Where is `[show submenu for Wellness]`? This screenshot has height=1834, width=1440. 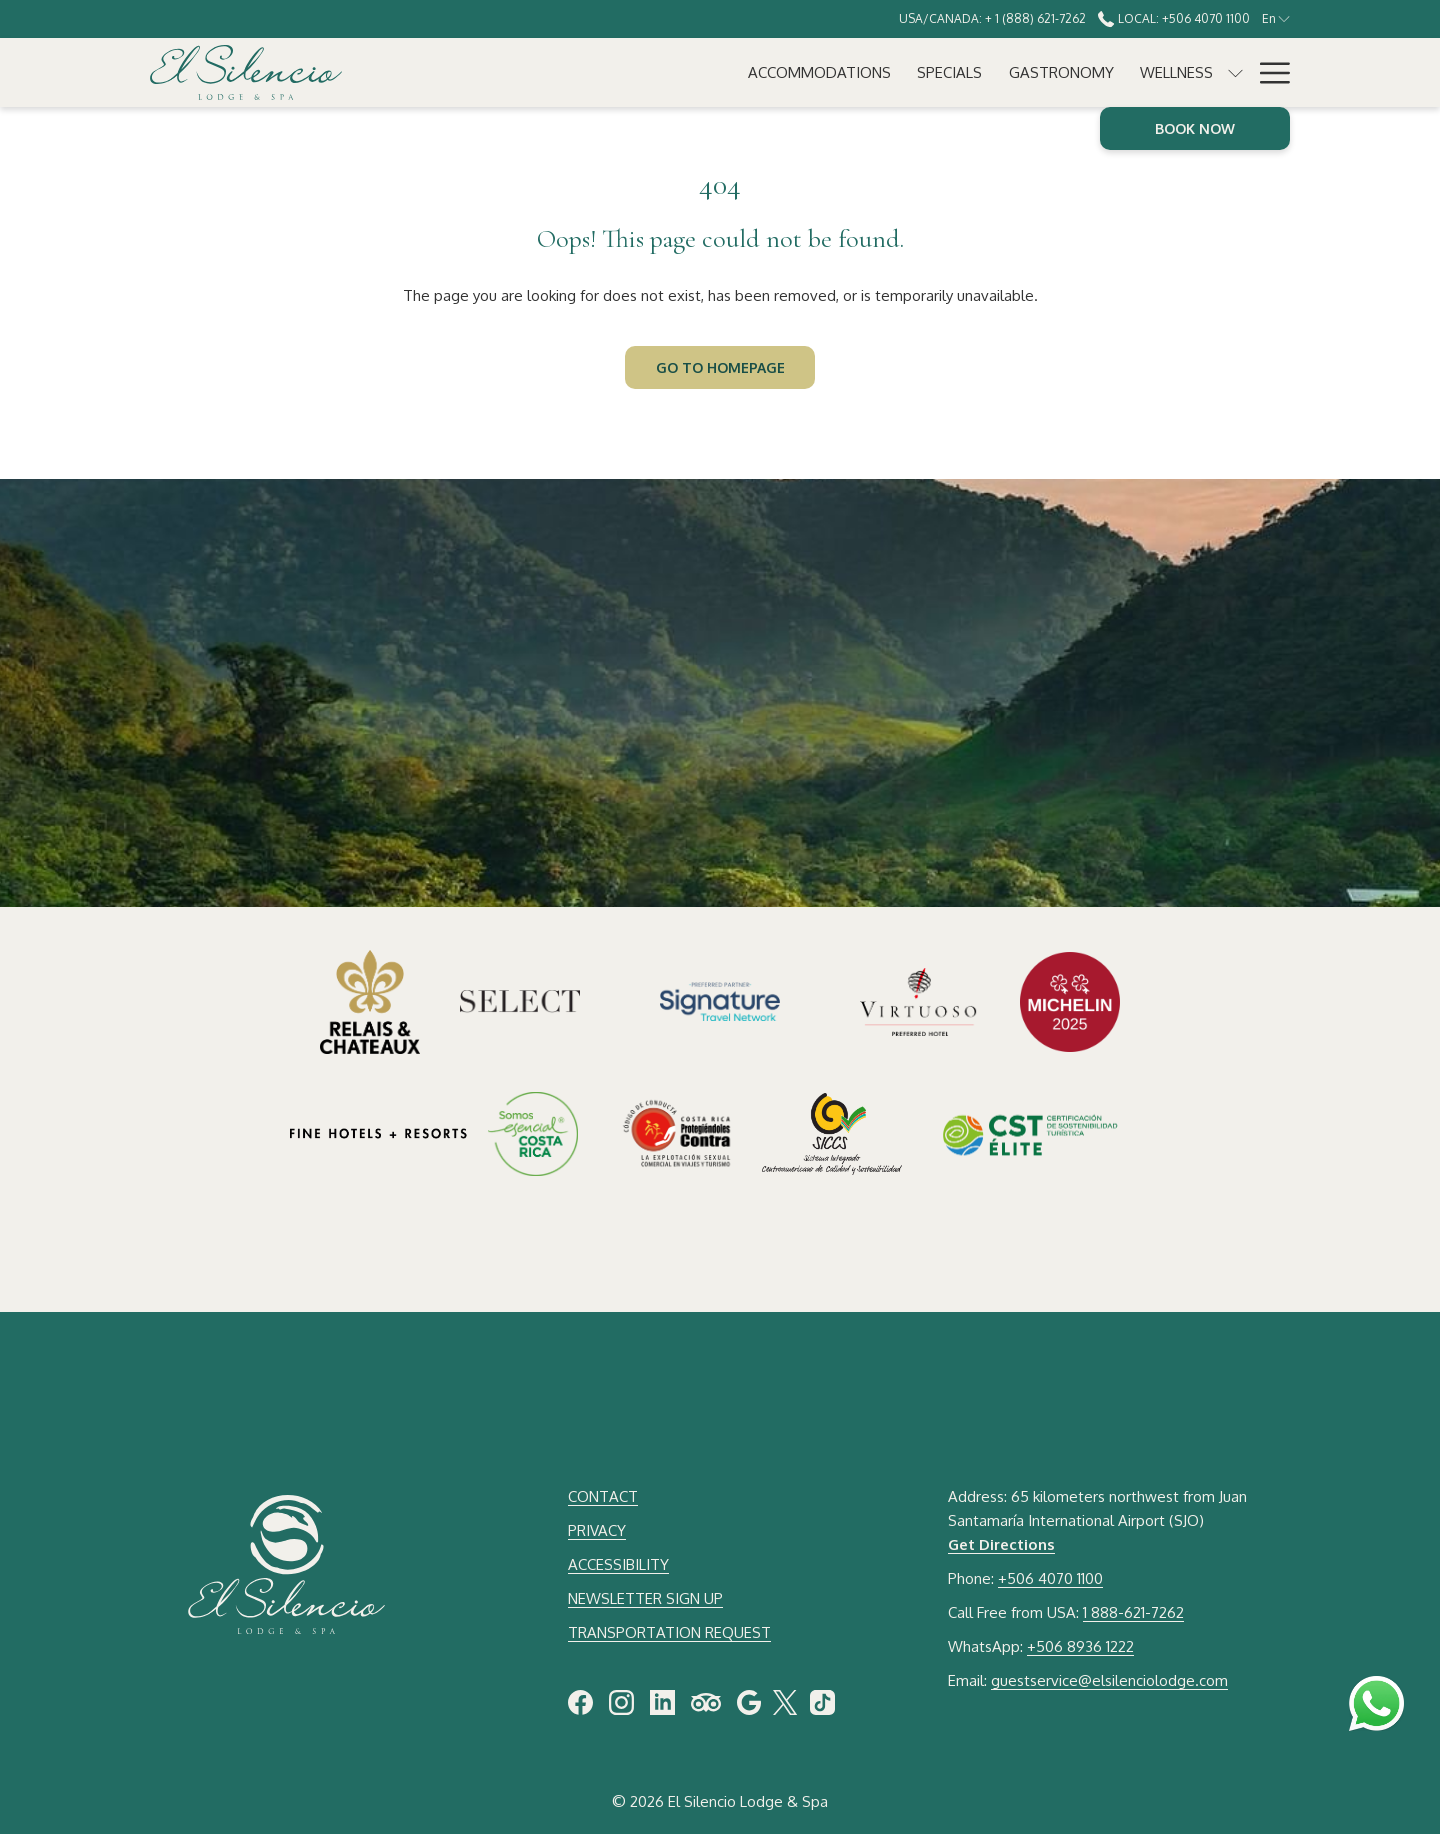
[show submenu for Wellness] is located at coordinates (913, 72).